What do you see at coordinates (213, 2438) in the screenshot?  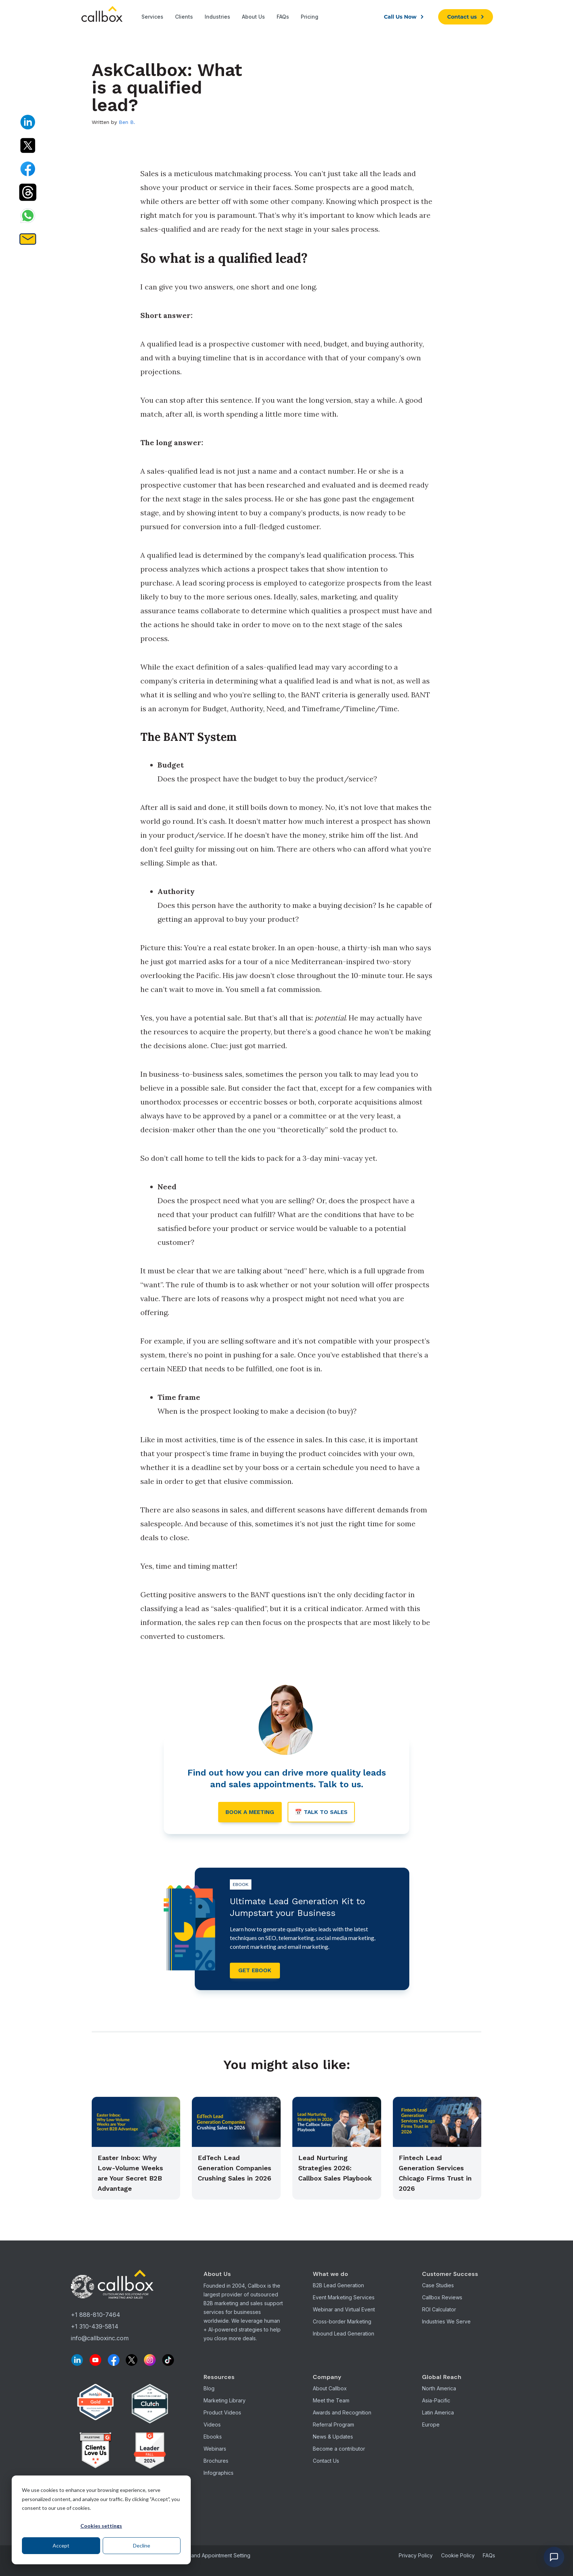 I see `Ebooks` at bounding box center [213, 2438].